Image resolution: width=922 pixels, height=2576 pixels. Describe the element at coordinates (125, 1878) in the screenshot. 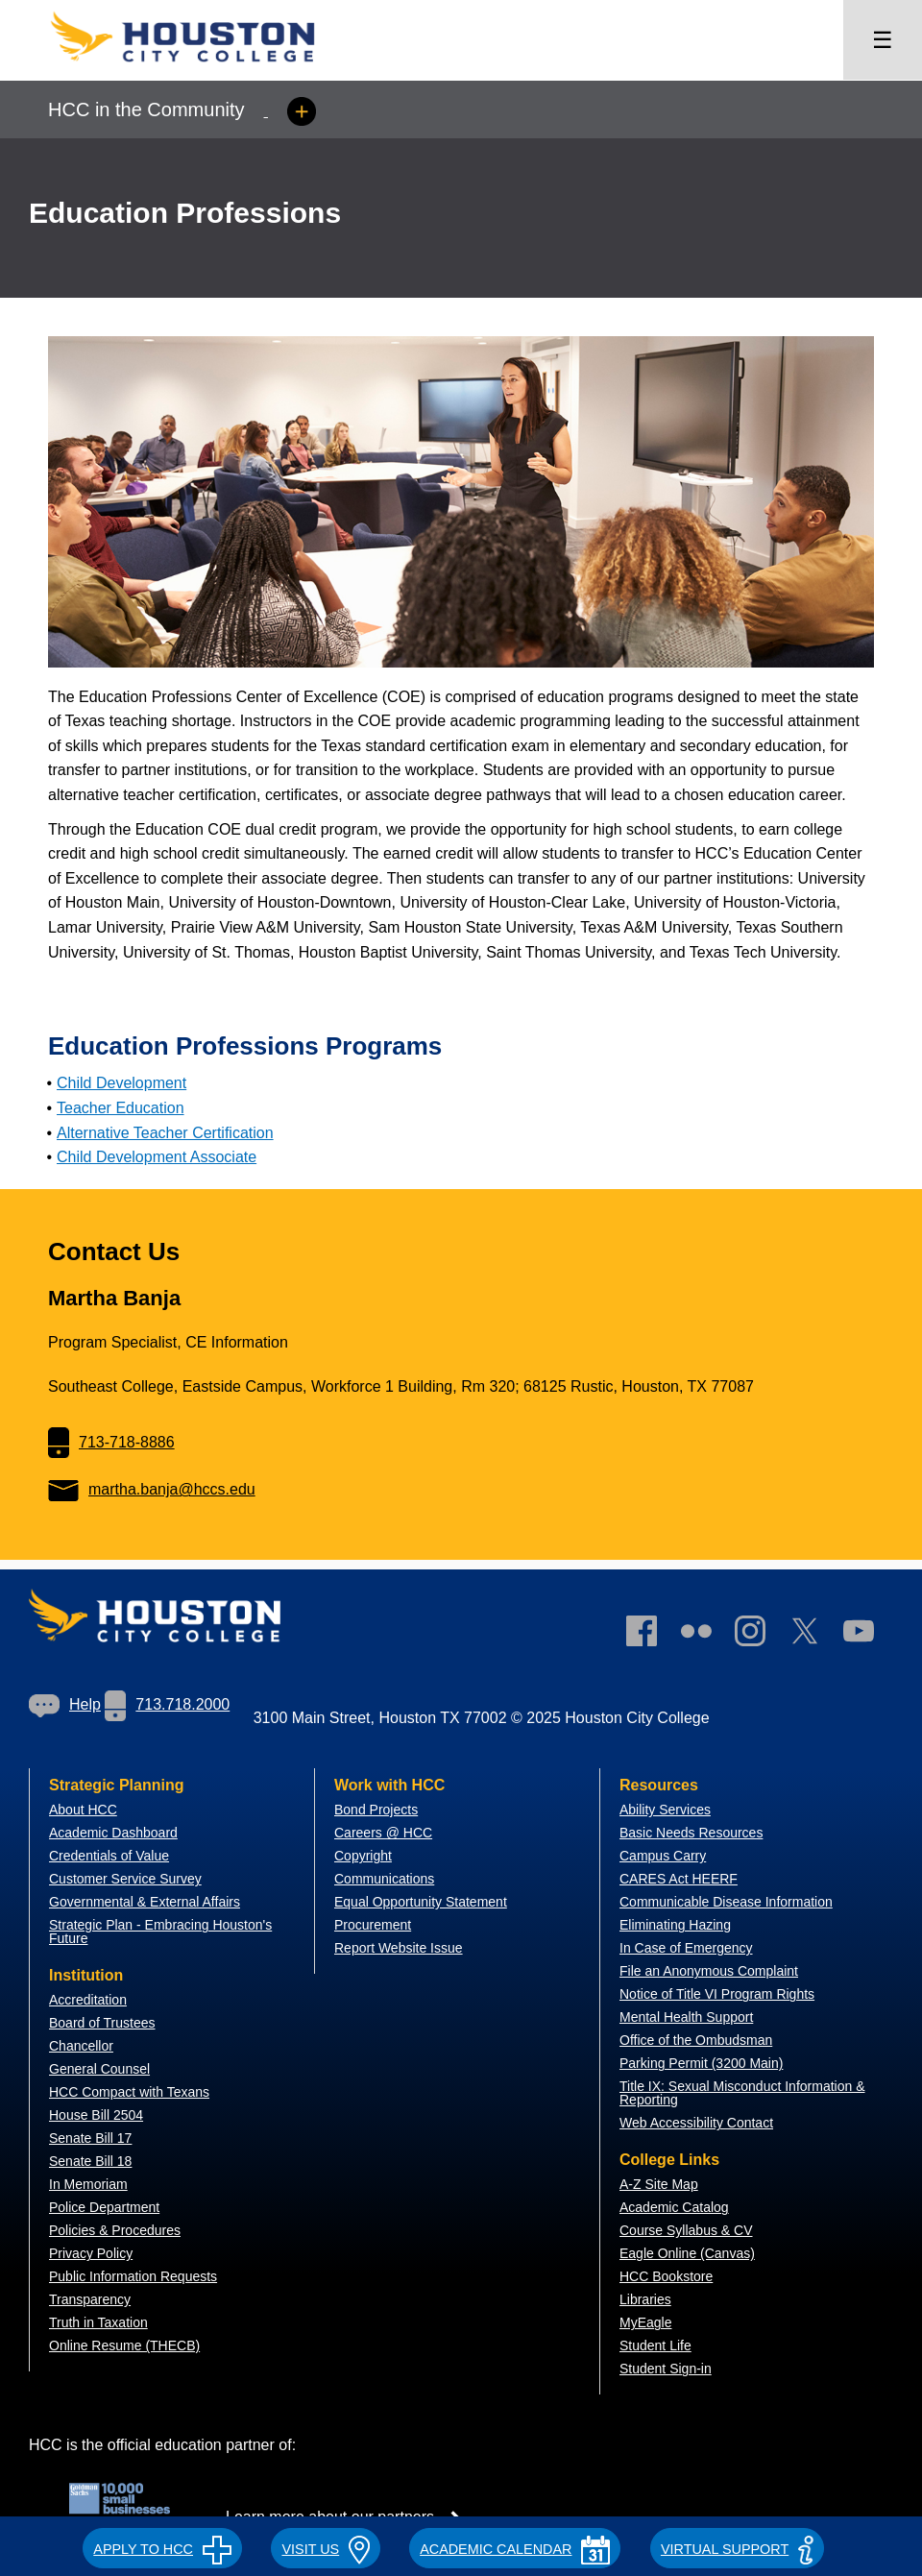

I see `Customer Service Survey` at that location.